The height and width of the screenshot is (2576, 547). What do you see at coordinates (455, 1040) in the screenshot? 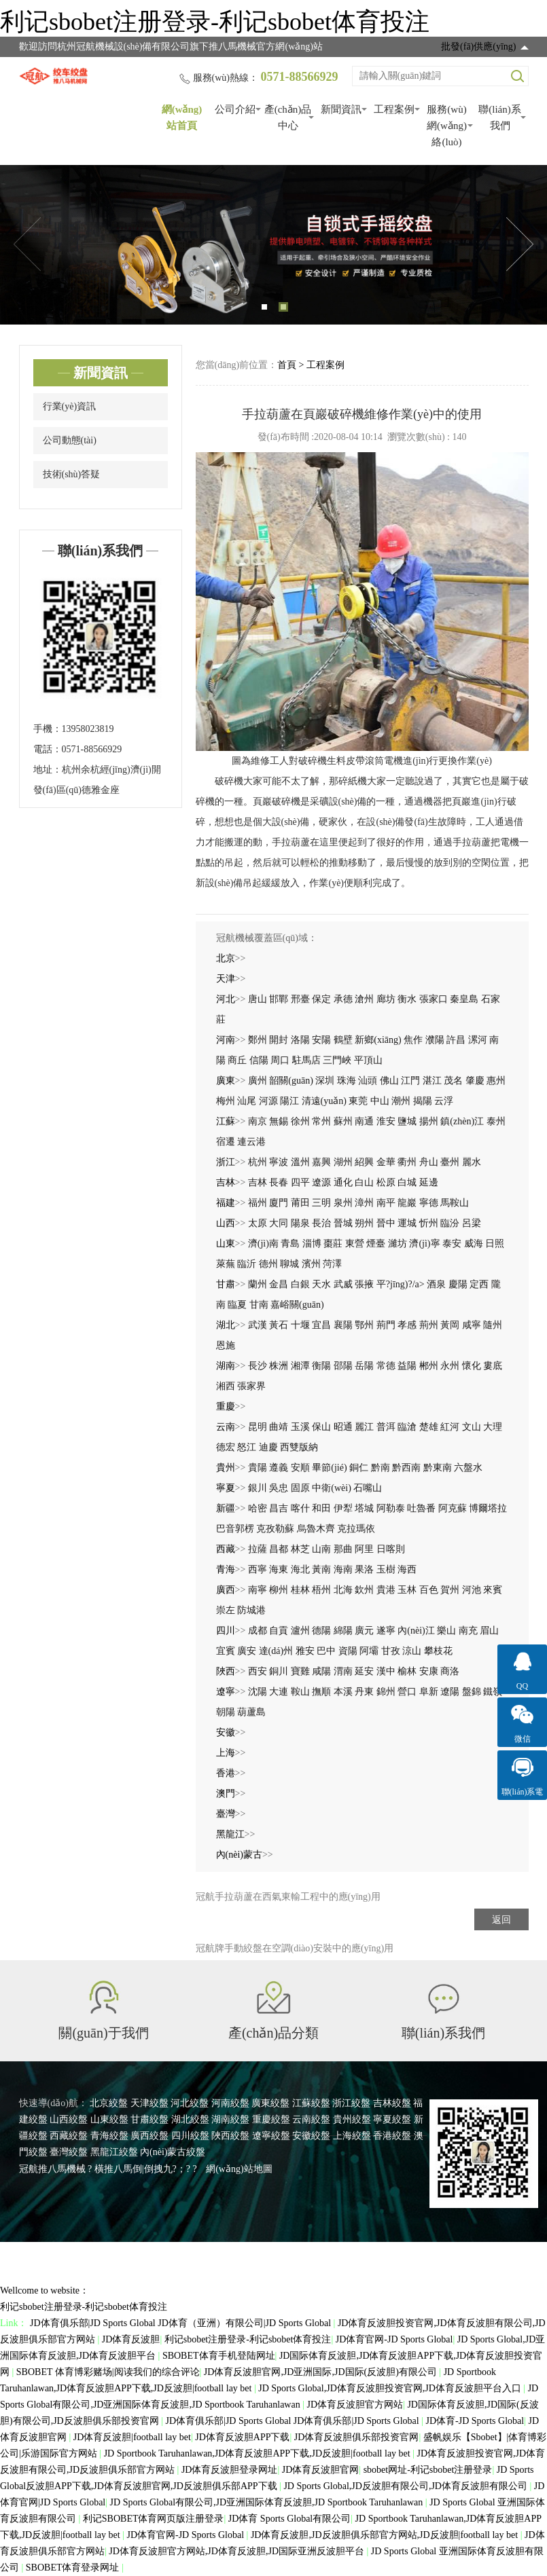
I see `許昌` at bounding box center [455, 1040].